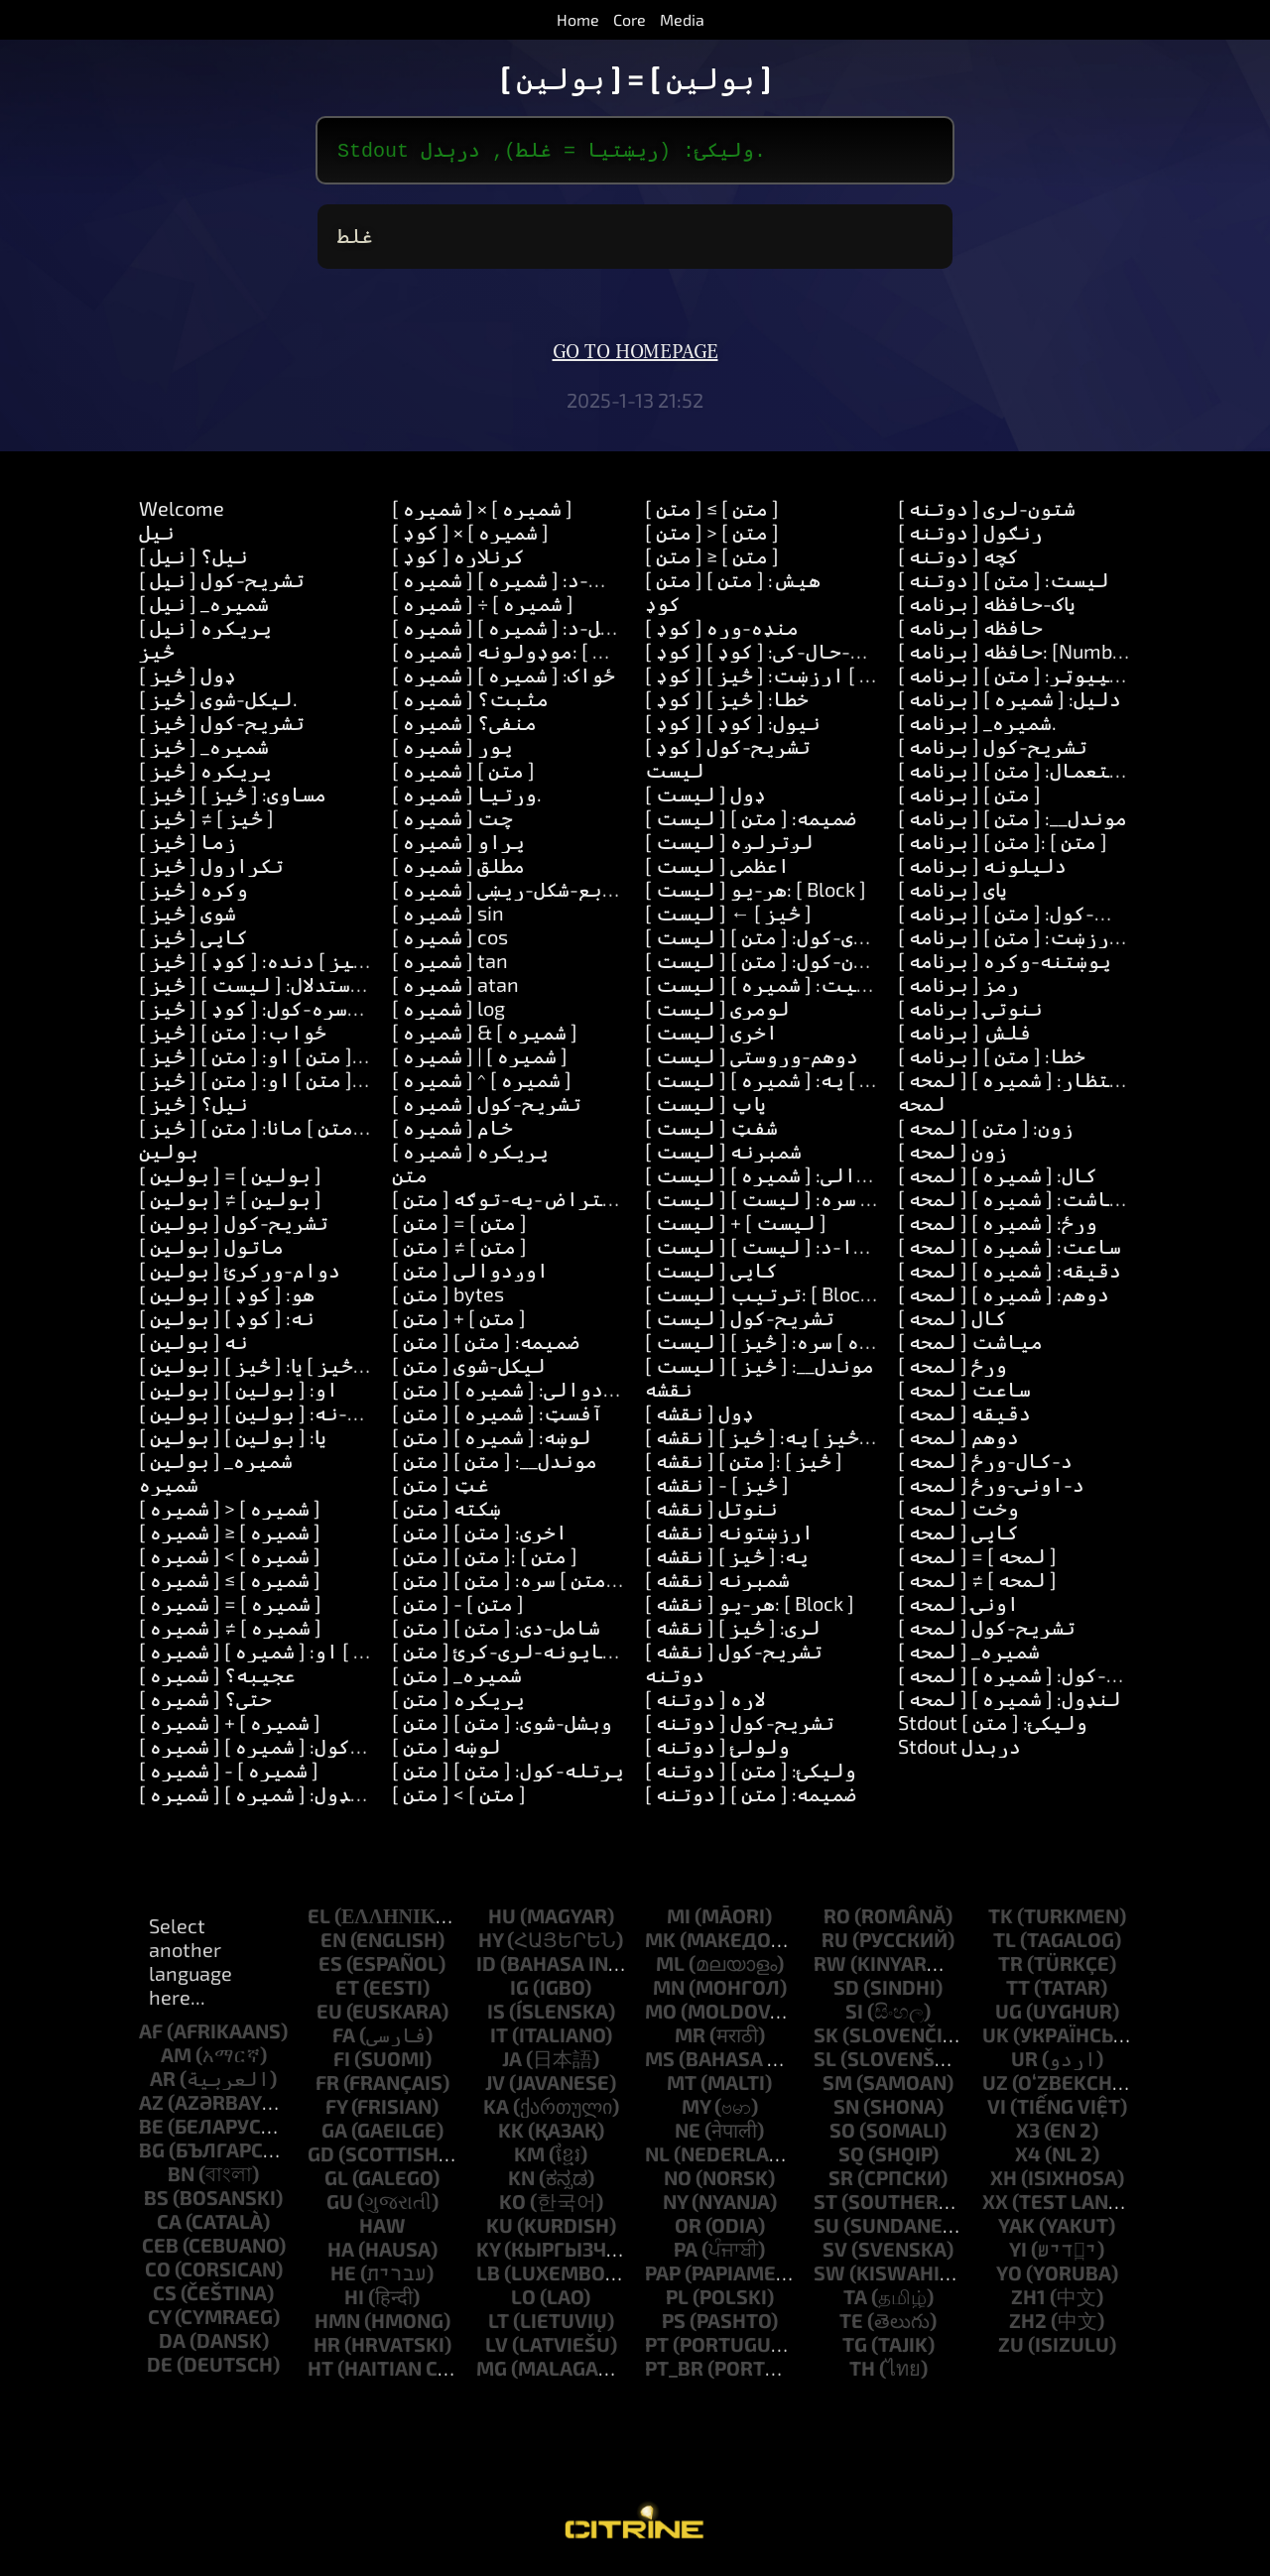 The width and height of the screenshot is (1270, 2576). Describe the element at coordinates (964, 1416) in the screenshot. I see `[ لمحه ] دقیقه` at that location.